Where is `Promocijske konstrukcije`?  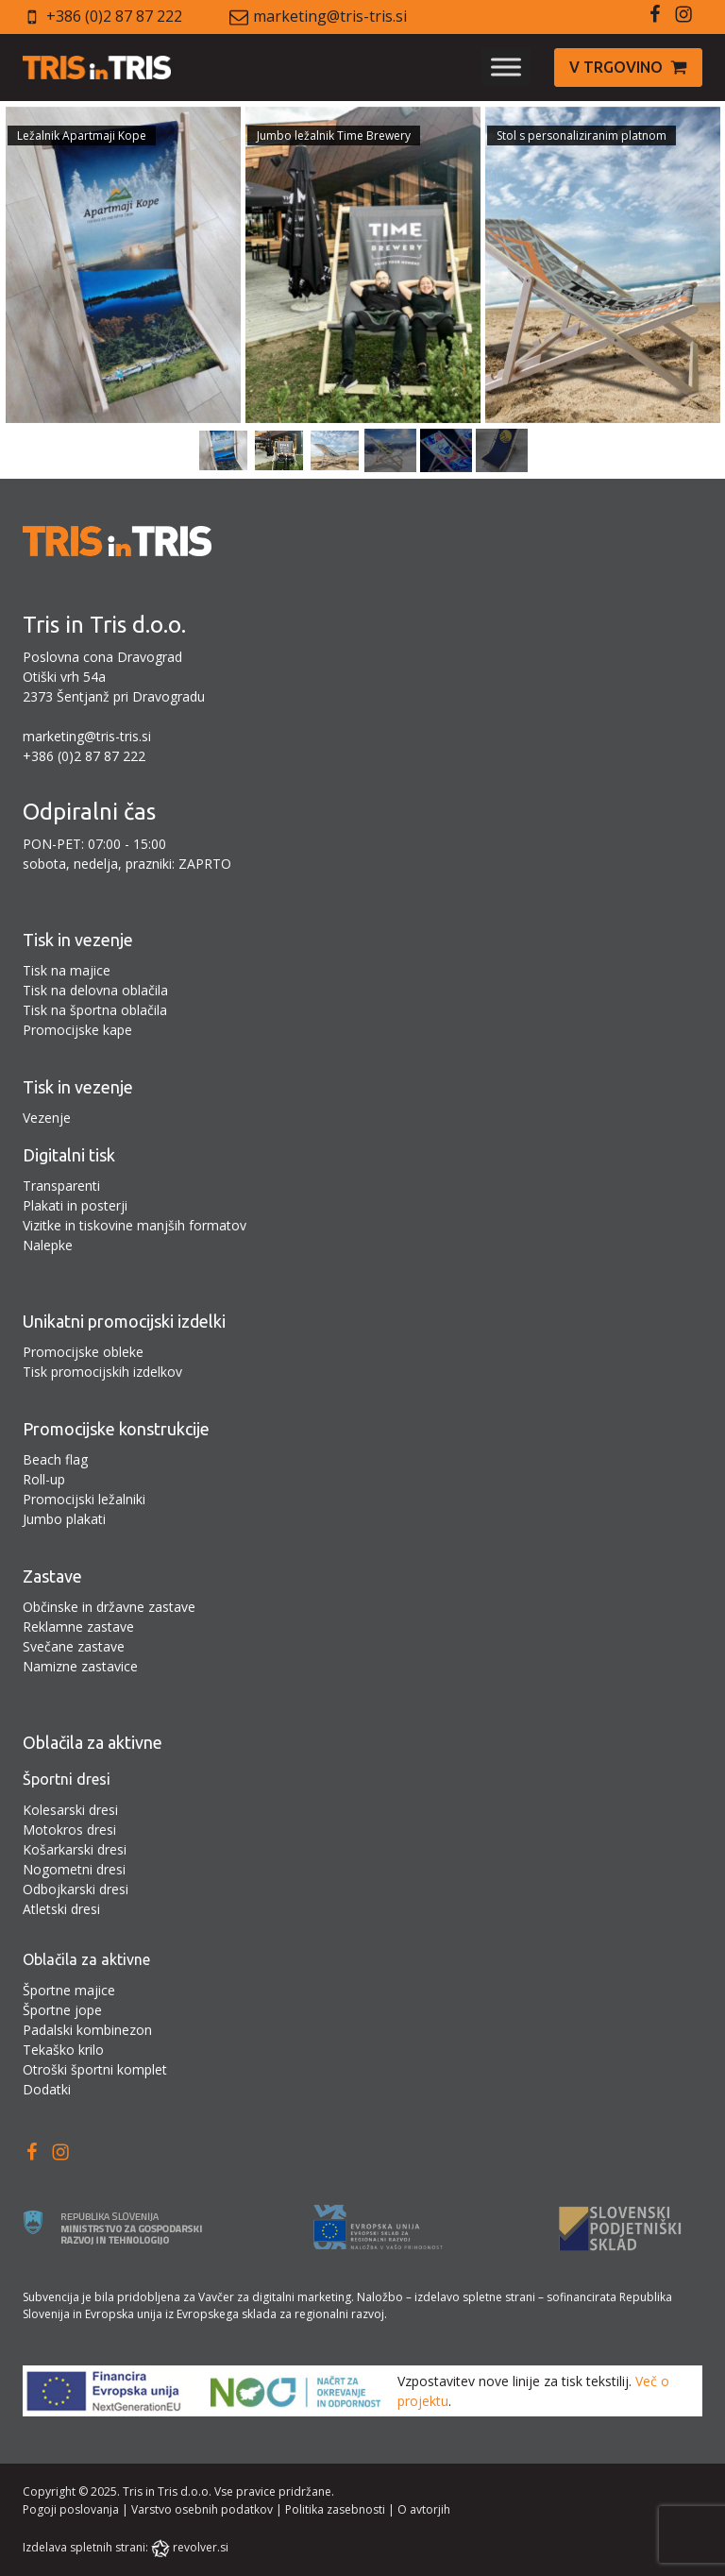
Promocijske konstrukcije is located at coordinates (116, 1428).